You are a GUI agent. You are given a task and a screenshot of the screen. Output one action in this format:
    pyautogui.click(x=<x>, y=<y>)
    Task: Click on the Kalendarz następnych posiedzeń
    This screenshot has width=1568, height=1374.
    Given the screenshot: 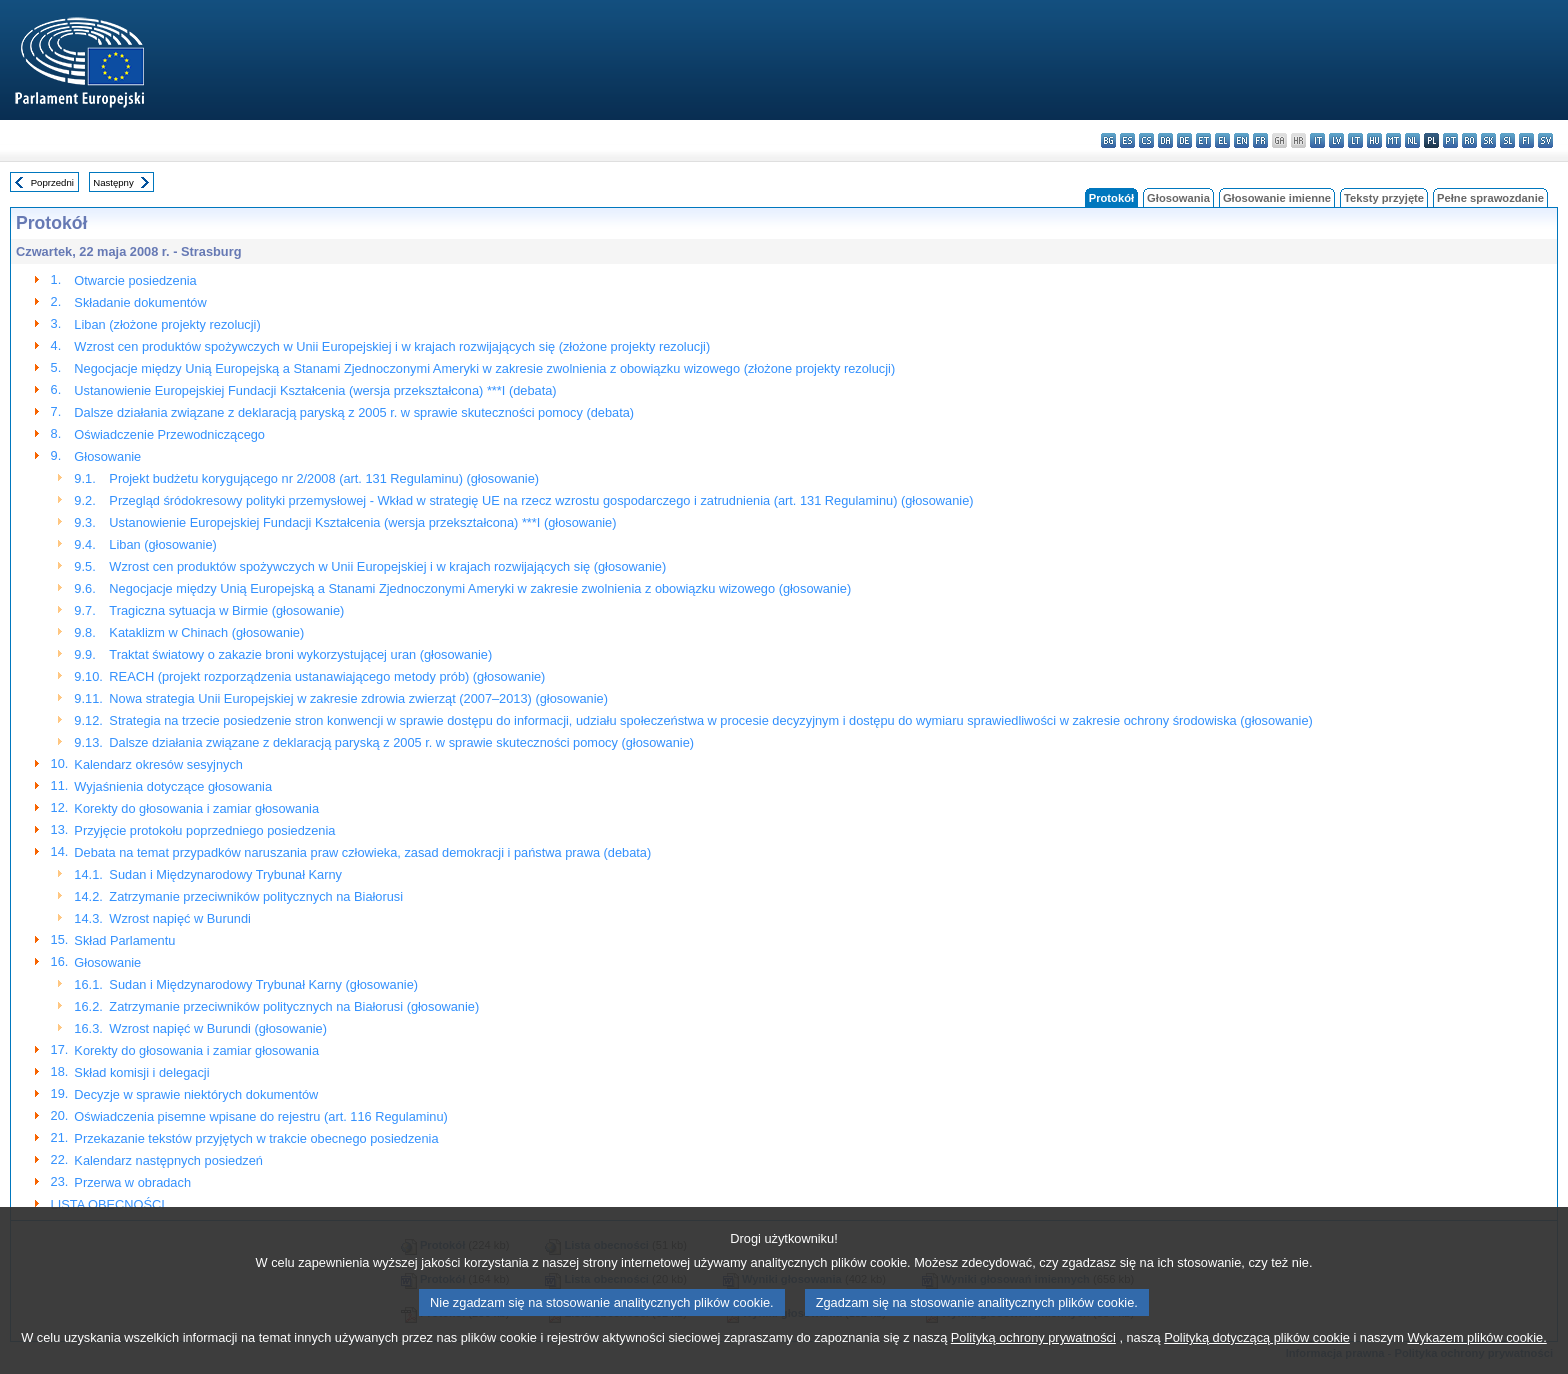 What is the action you would take?
    pyautogui.click(x=168, y=1160)
    